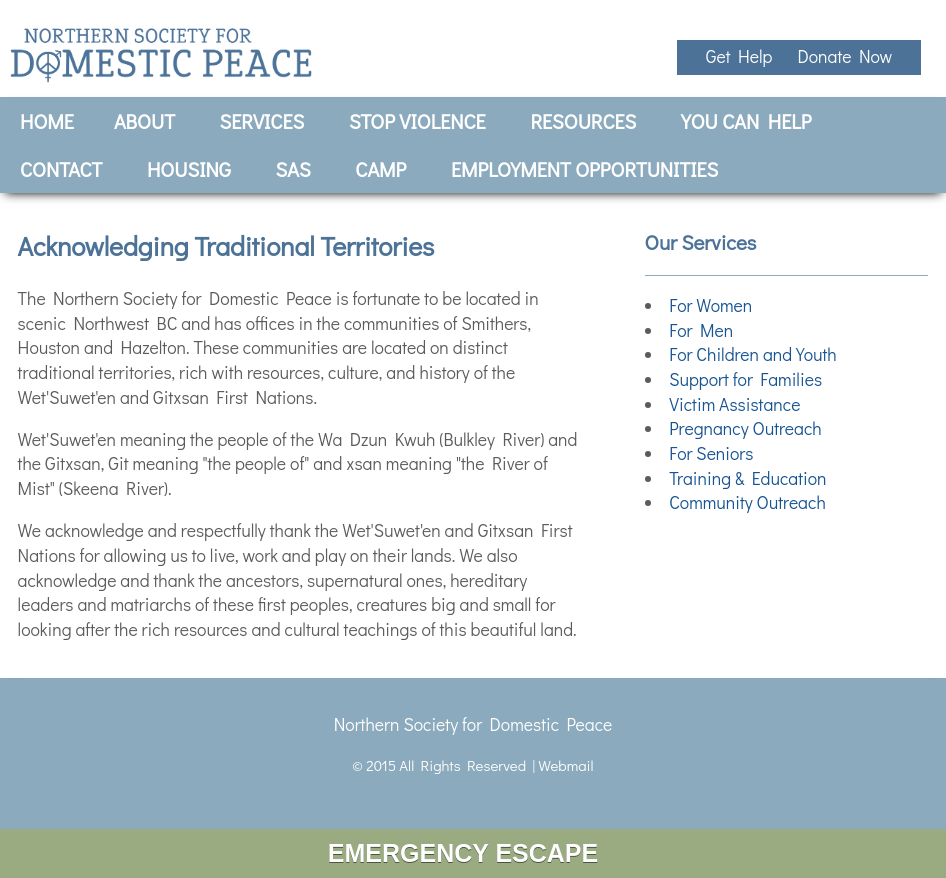 The width and height of the screenshot is (946, 878). What do you see at coordinates (473, 853) in the screenshot?
I see `EMERGENCY ESCAPE` at bounding box center [473, 853].